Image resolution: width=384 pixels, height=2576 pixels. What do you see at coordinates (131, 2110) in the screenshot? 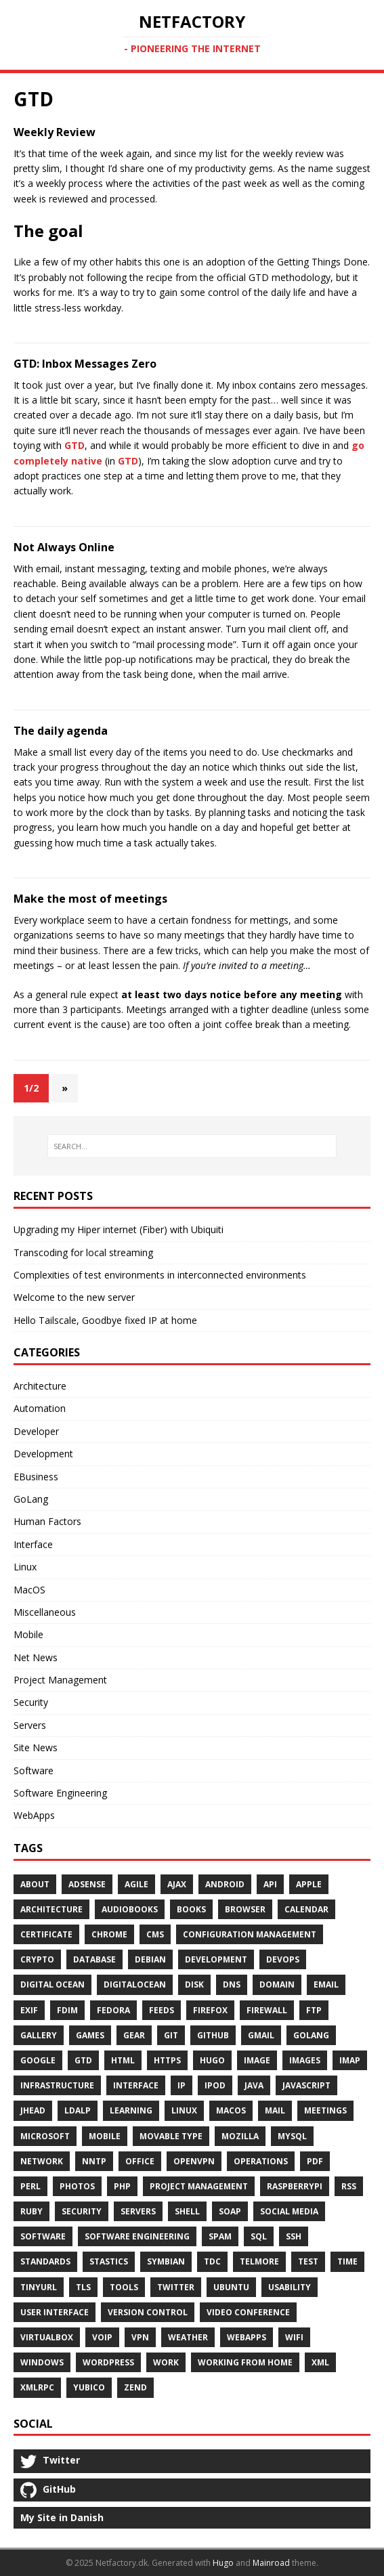
I see `Learning` at bounding box center [131, 2110].